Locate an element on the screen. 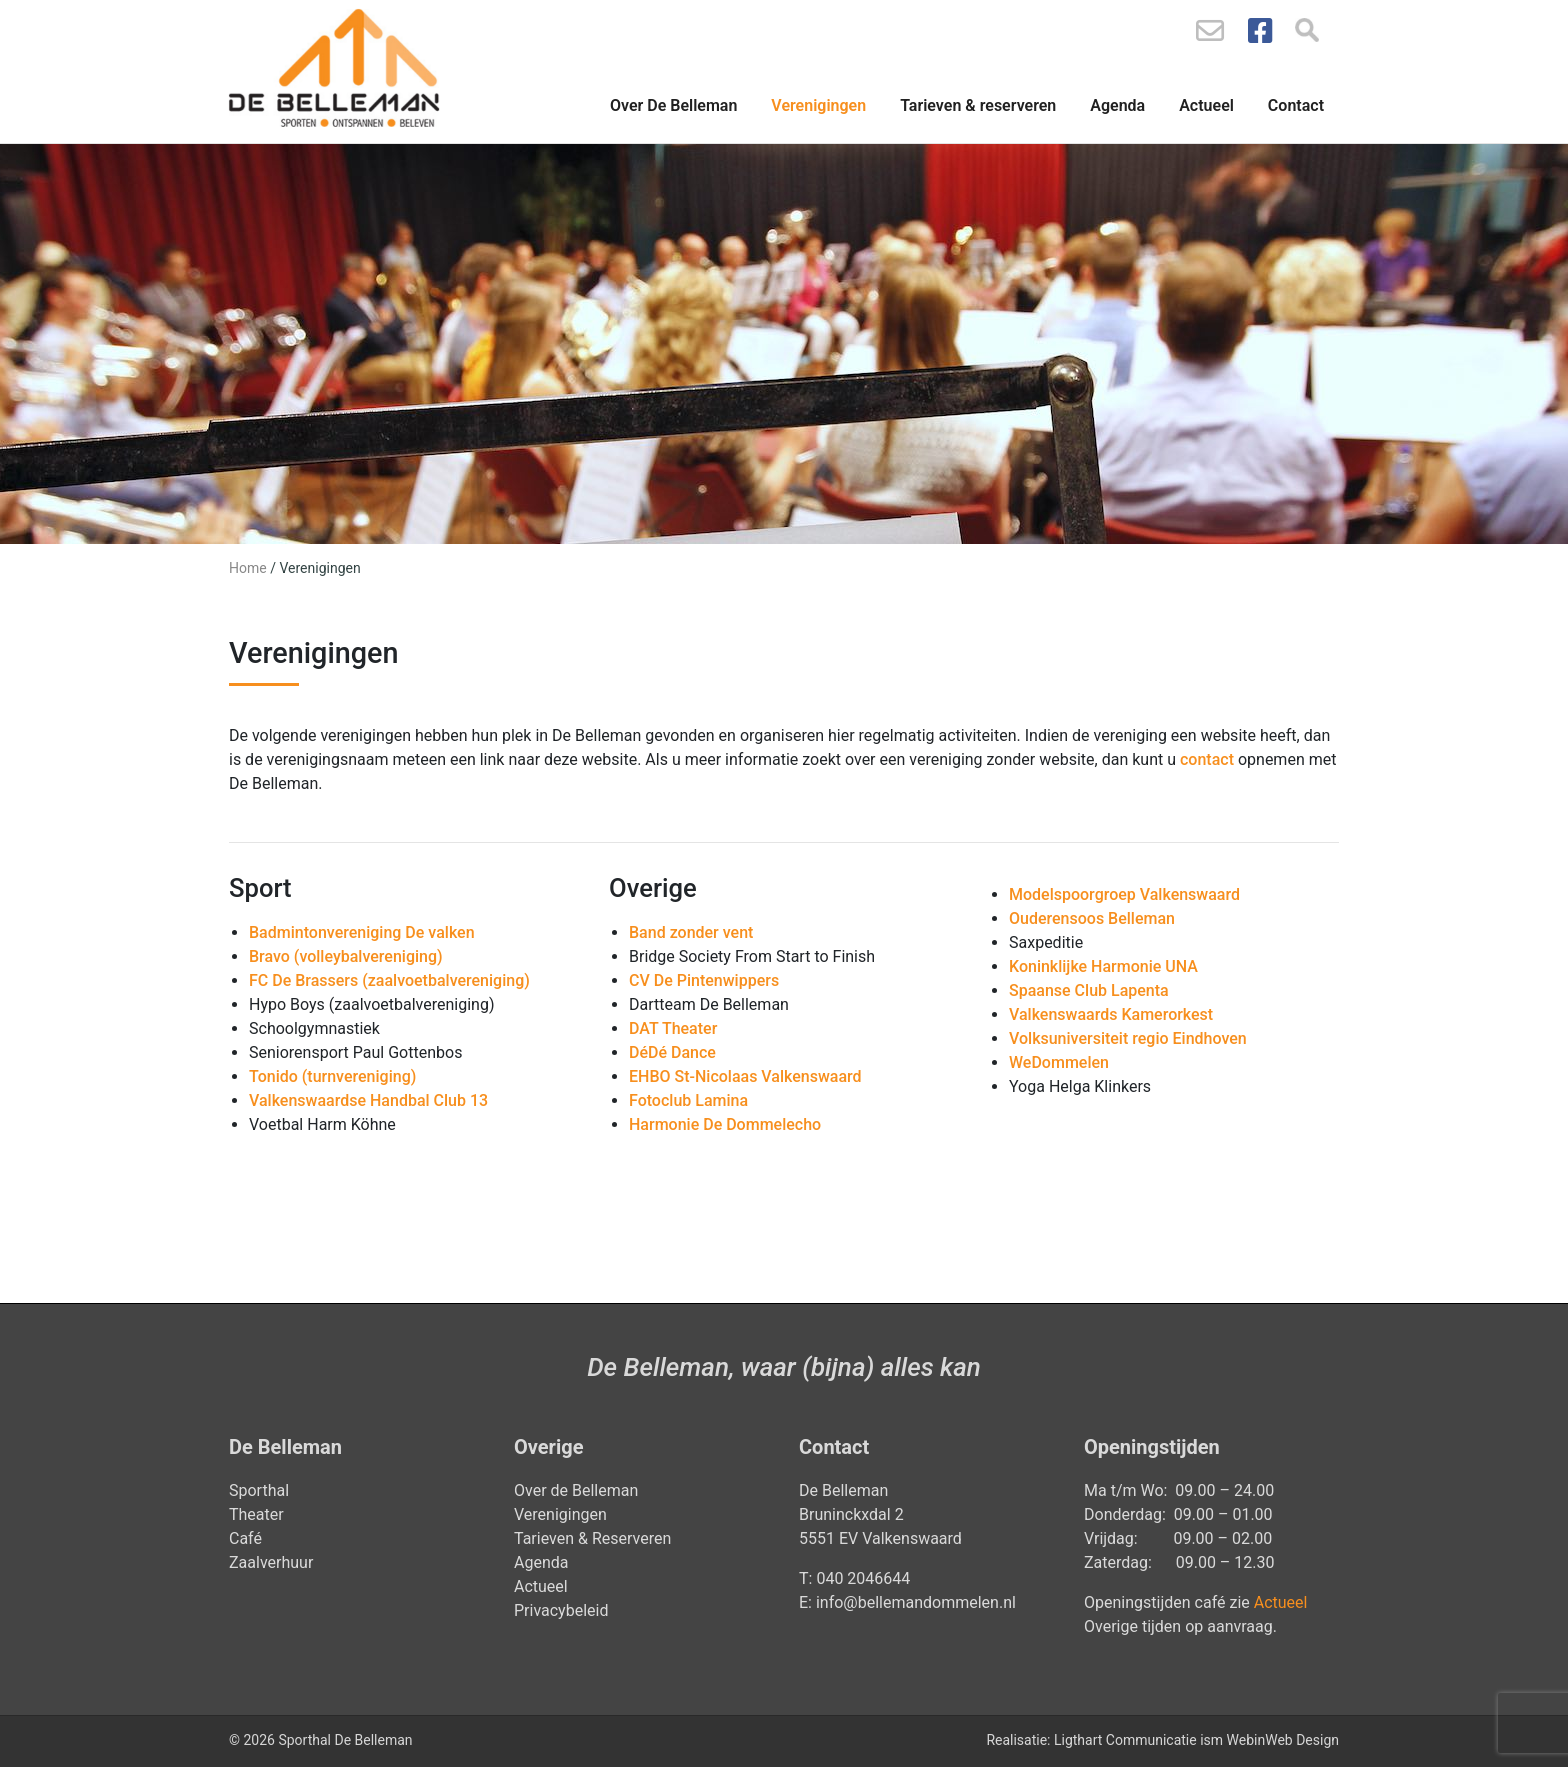 The image size is (1568, 1767). DAT Theater is located at coordinates (673, 1028).